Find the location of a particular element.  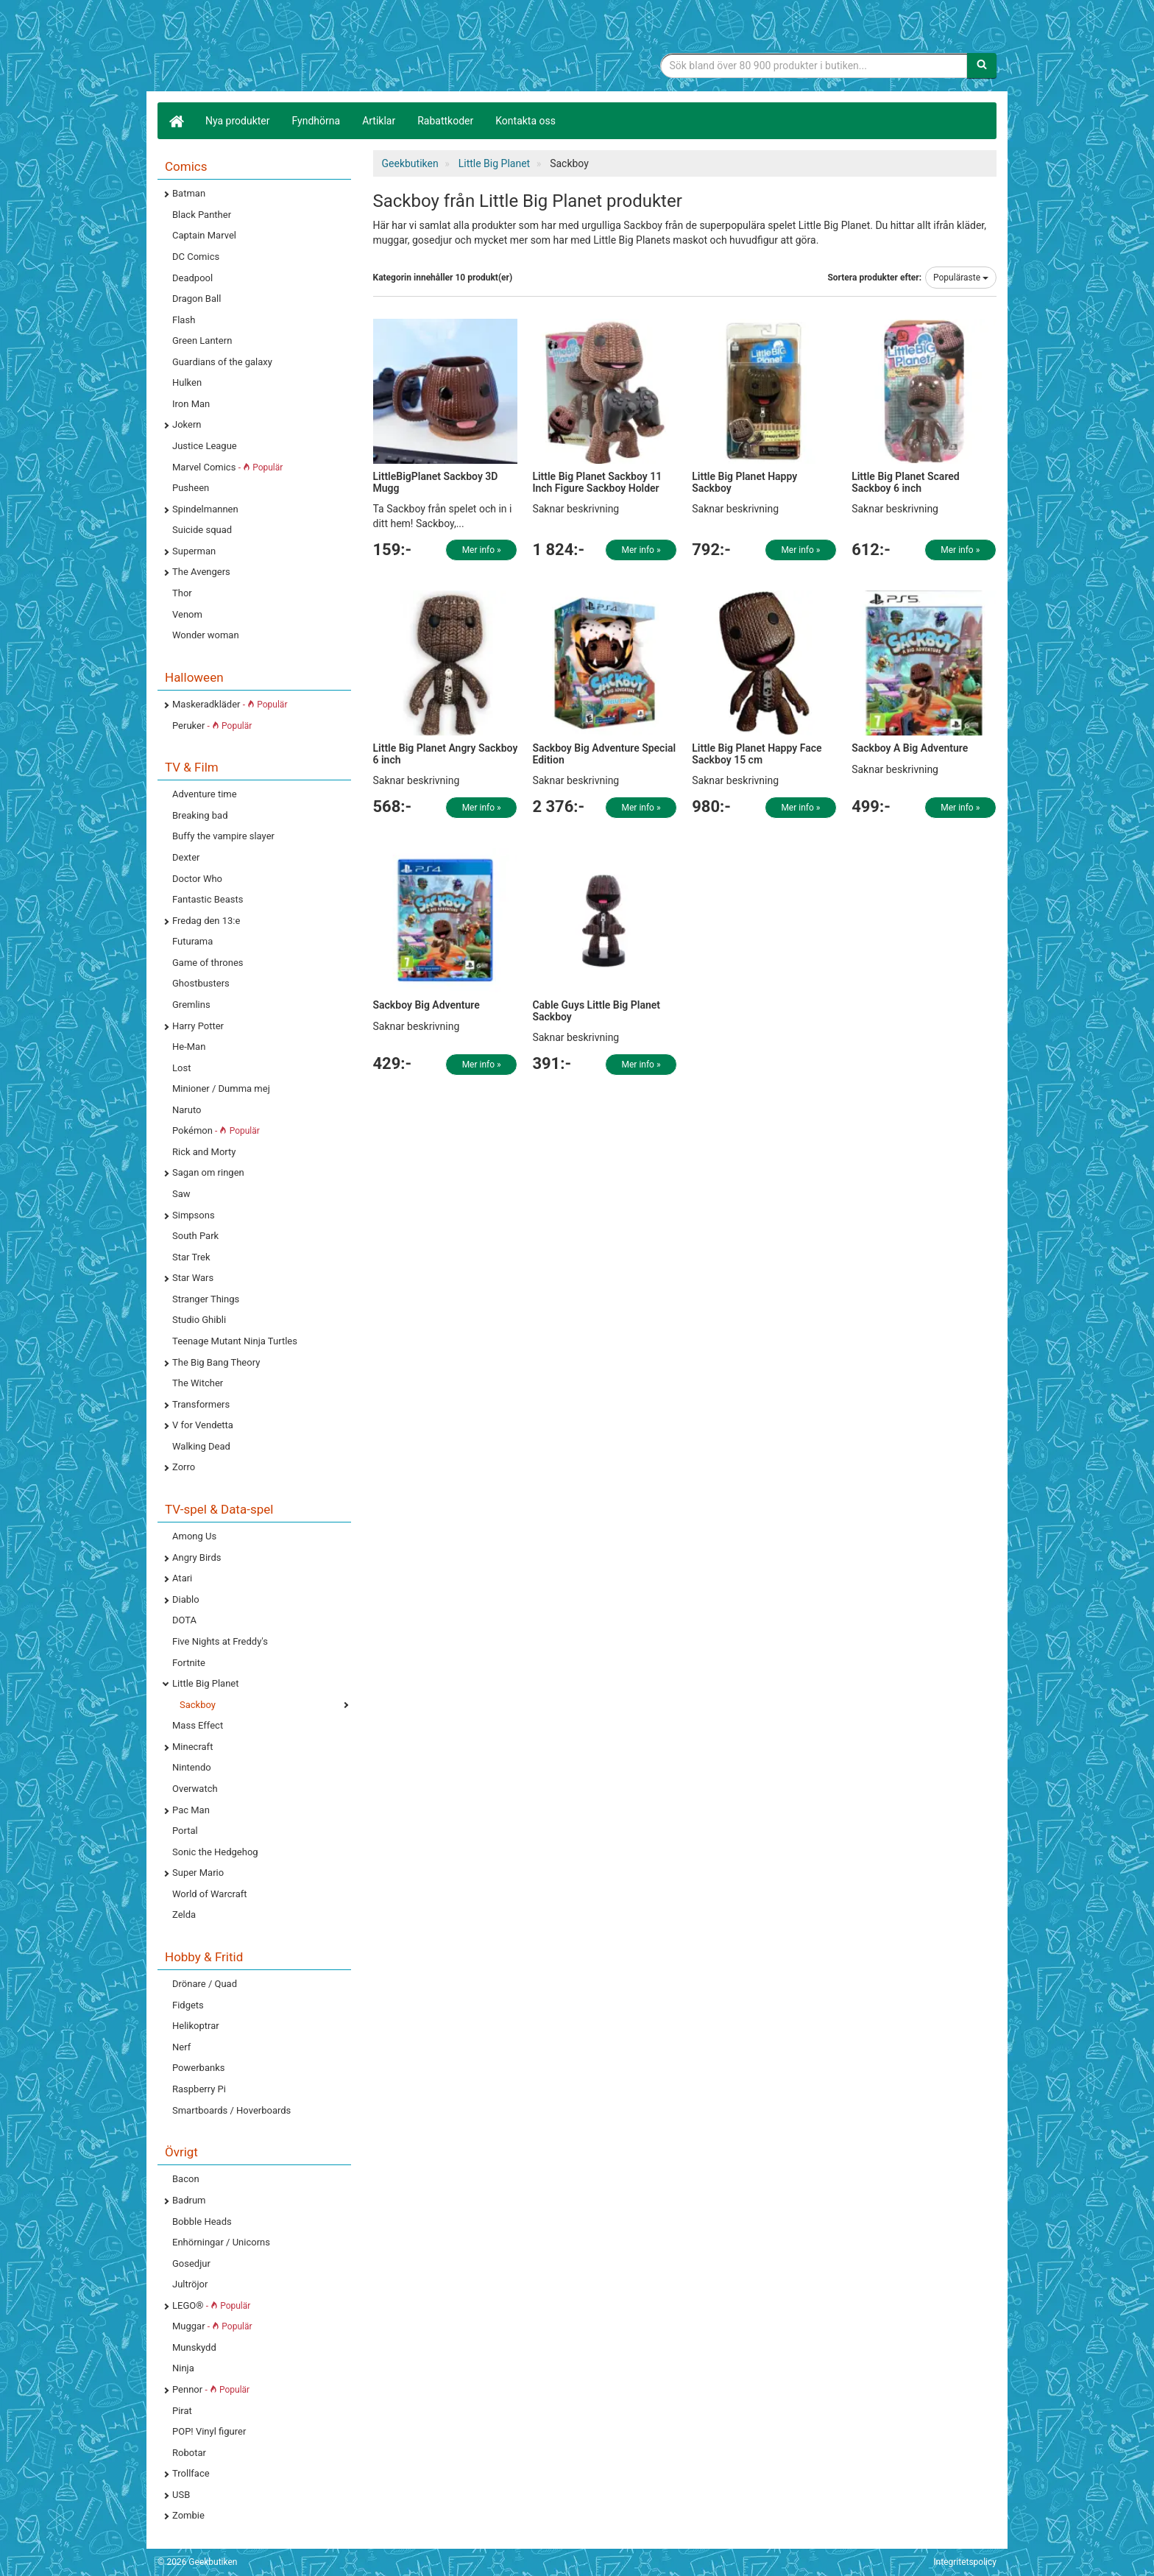

Sackboy is located at coordinates (198, 1704).